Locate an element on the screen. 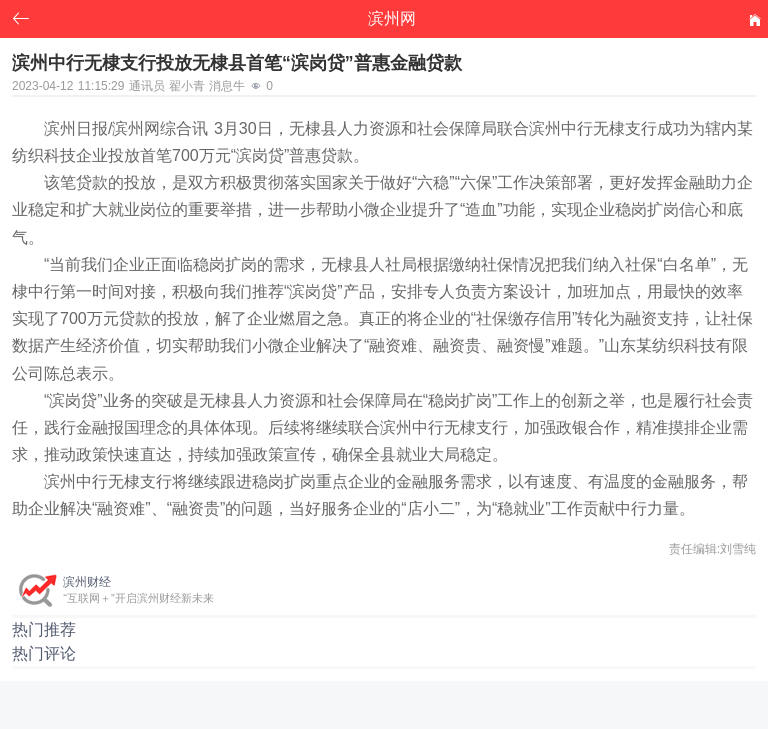  滨州网 is located at coordinates (392, 18).